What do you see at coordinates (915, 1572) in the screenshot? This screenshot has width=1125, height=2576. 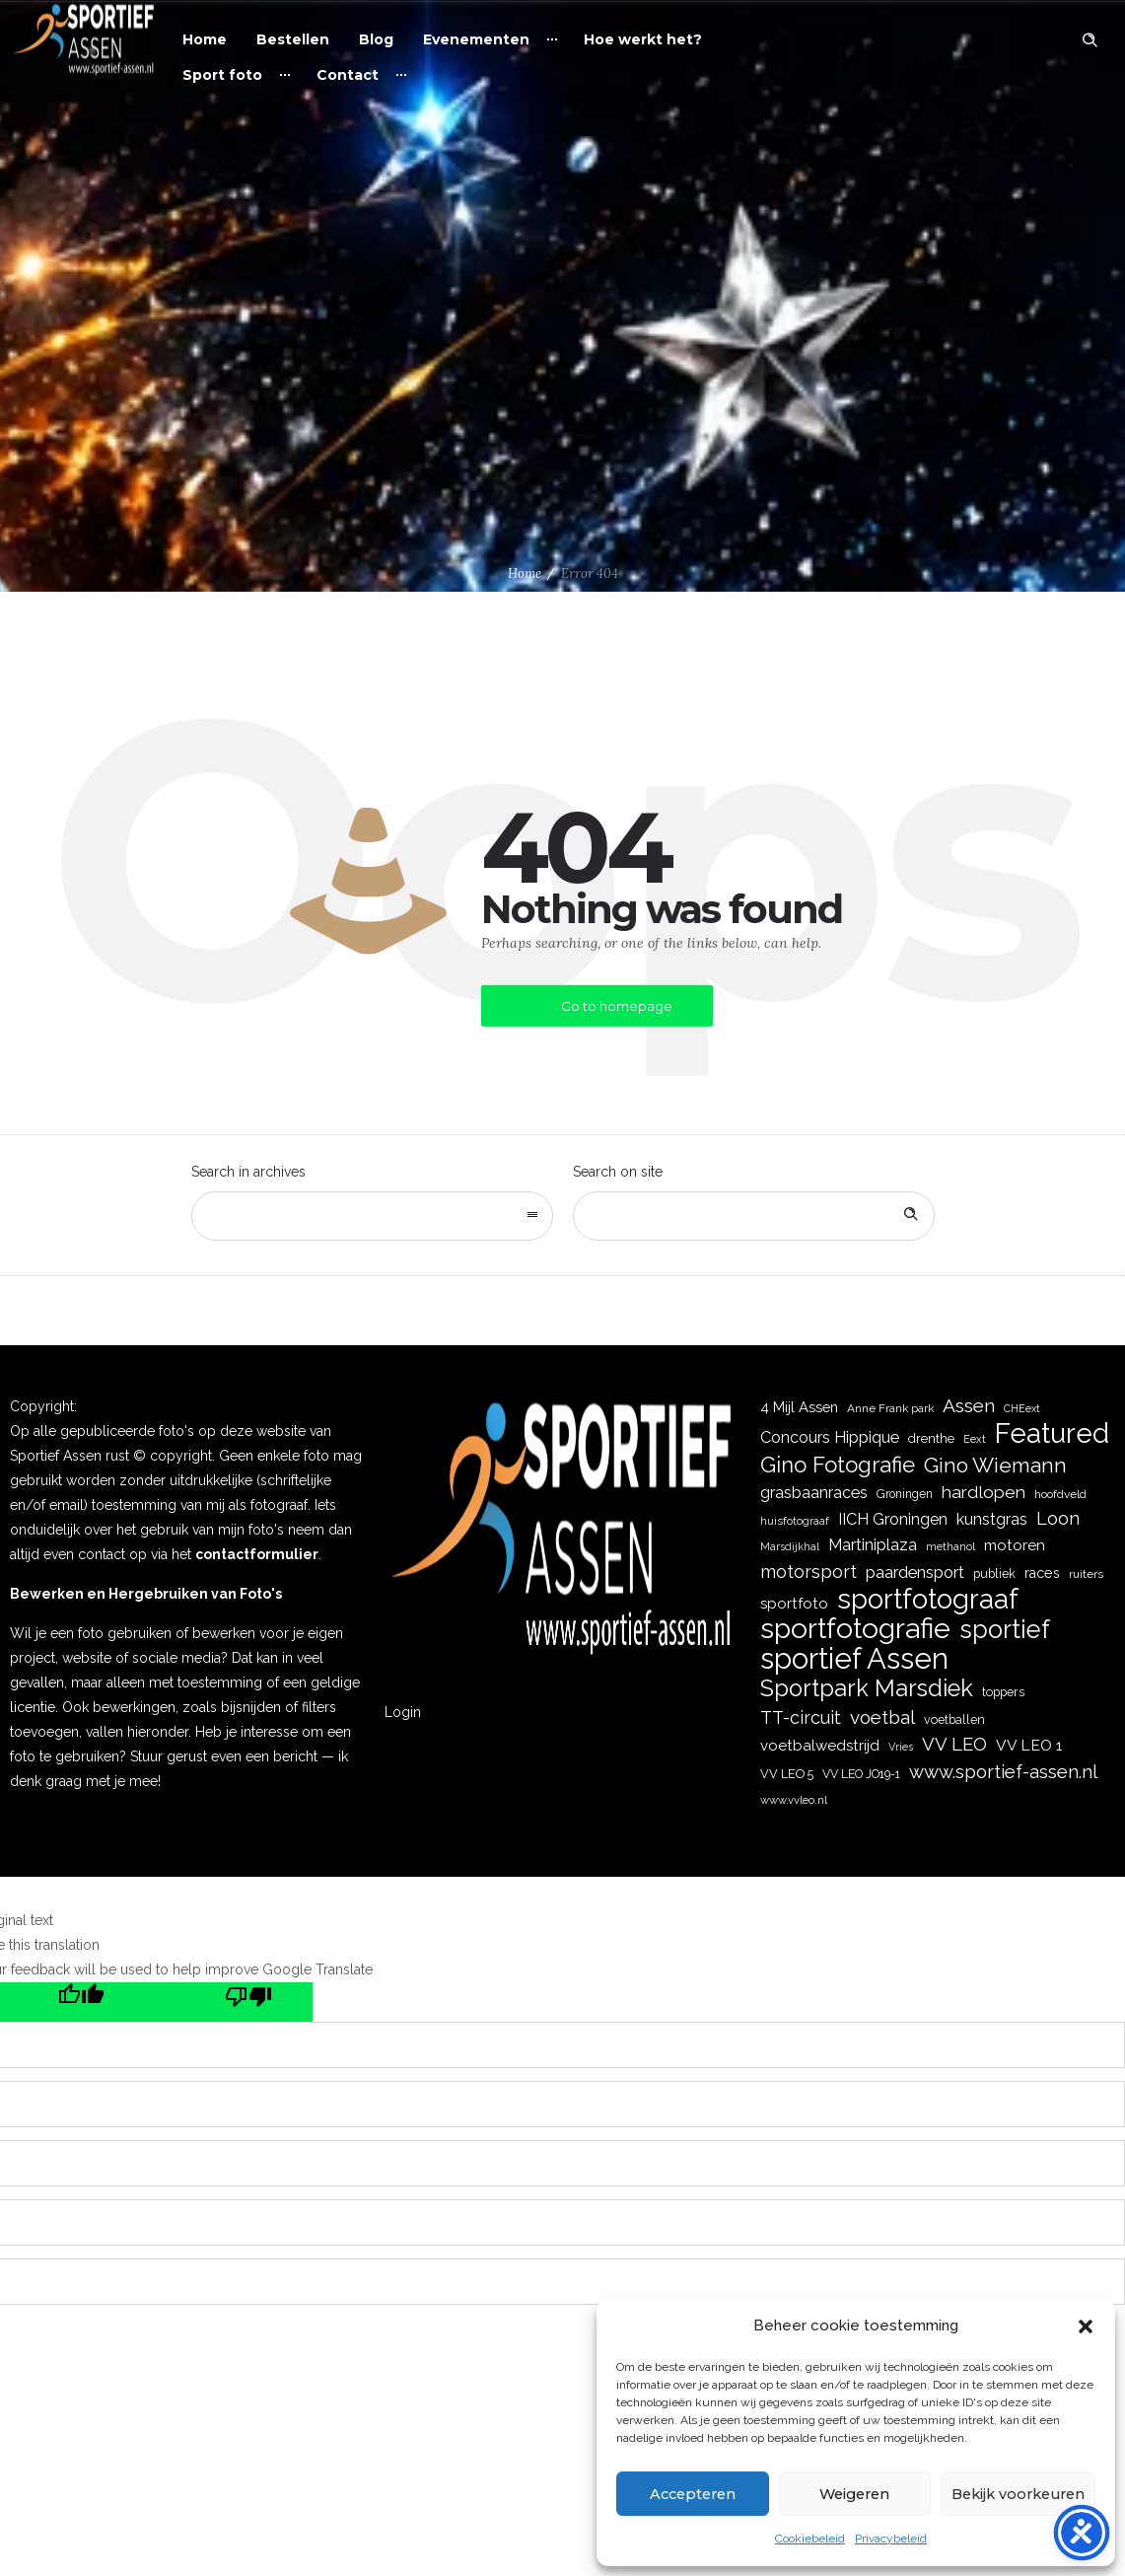 I see `paardensport [paardensport (45 items)]` at bounding box center [915, 1572].